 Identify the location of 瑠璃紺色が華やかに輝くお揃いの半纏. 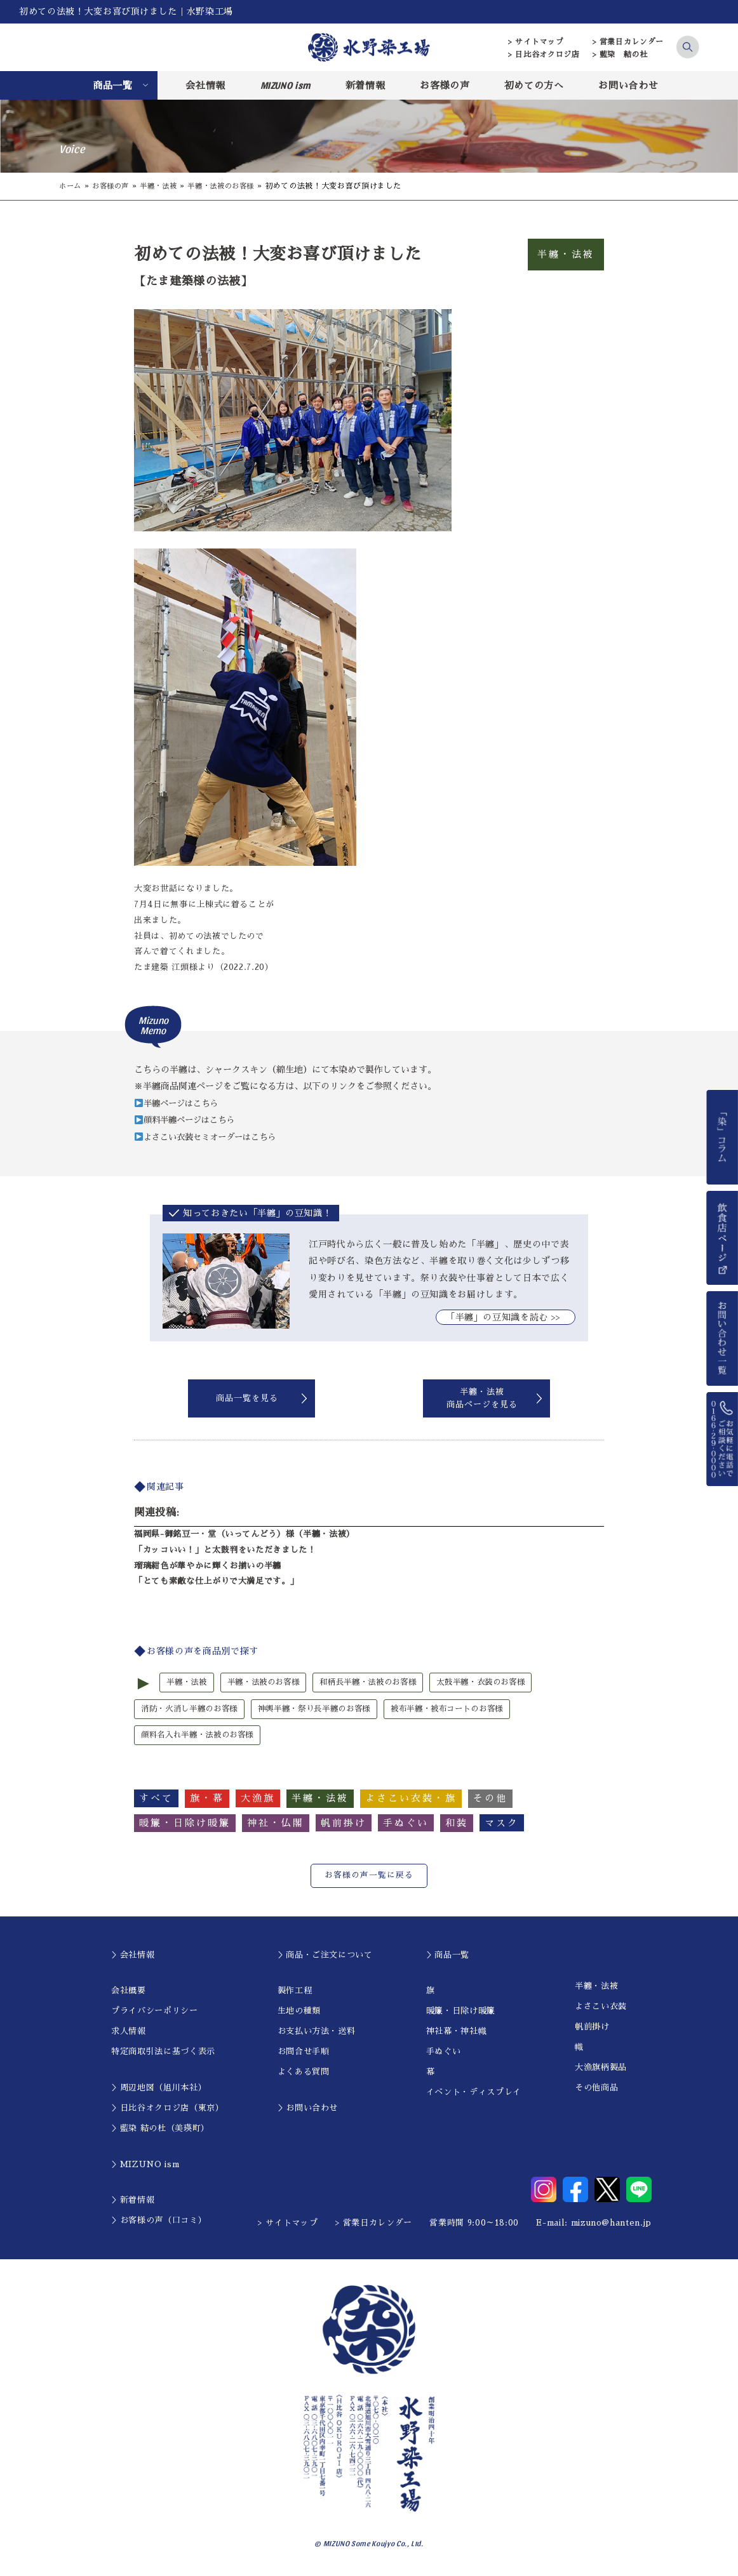
(207, 1565).